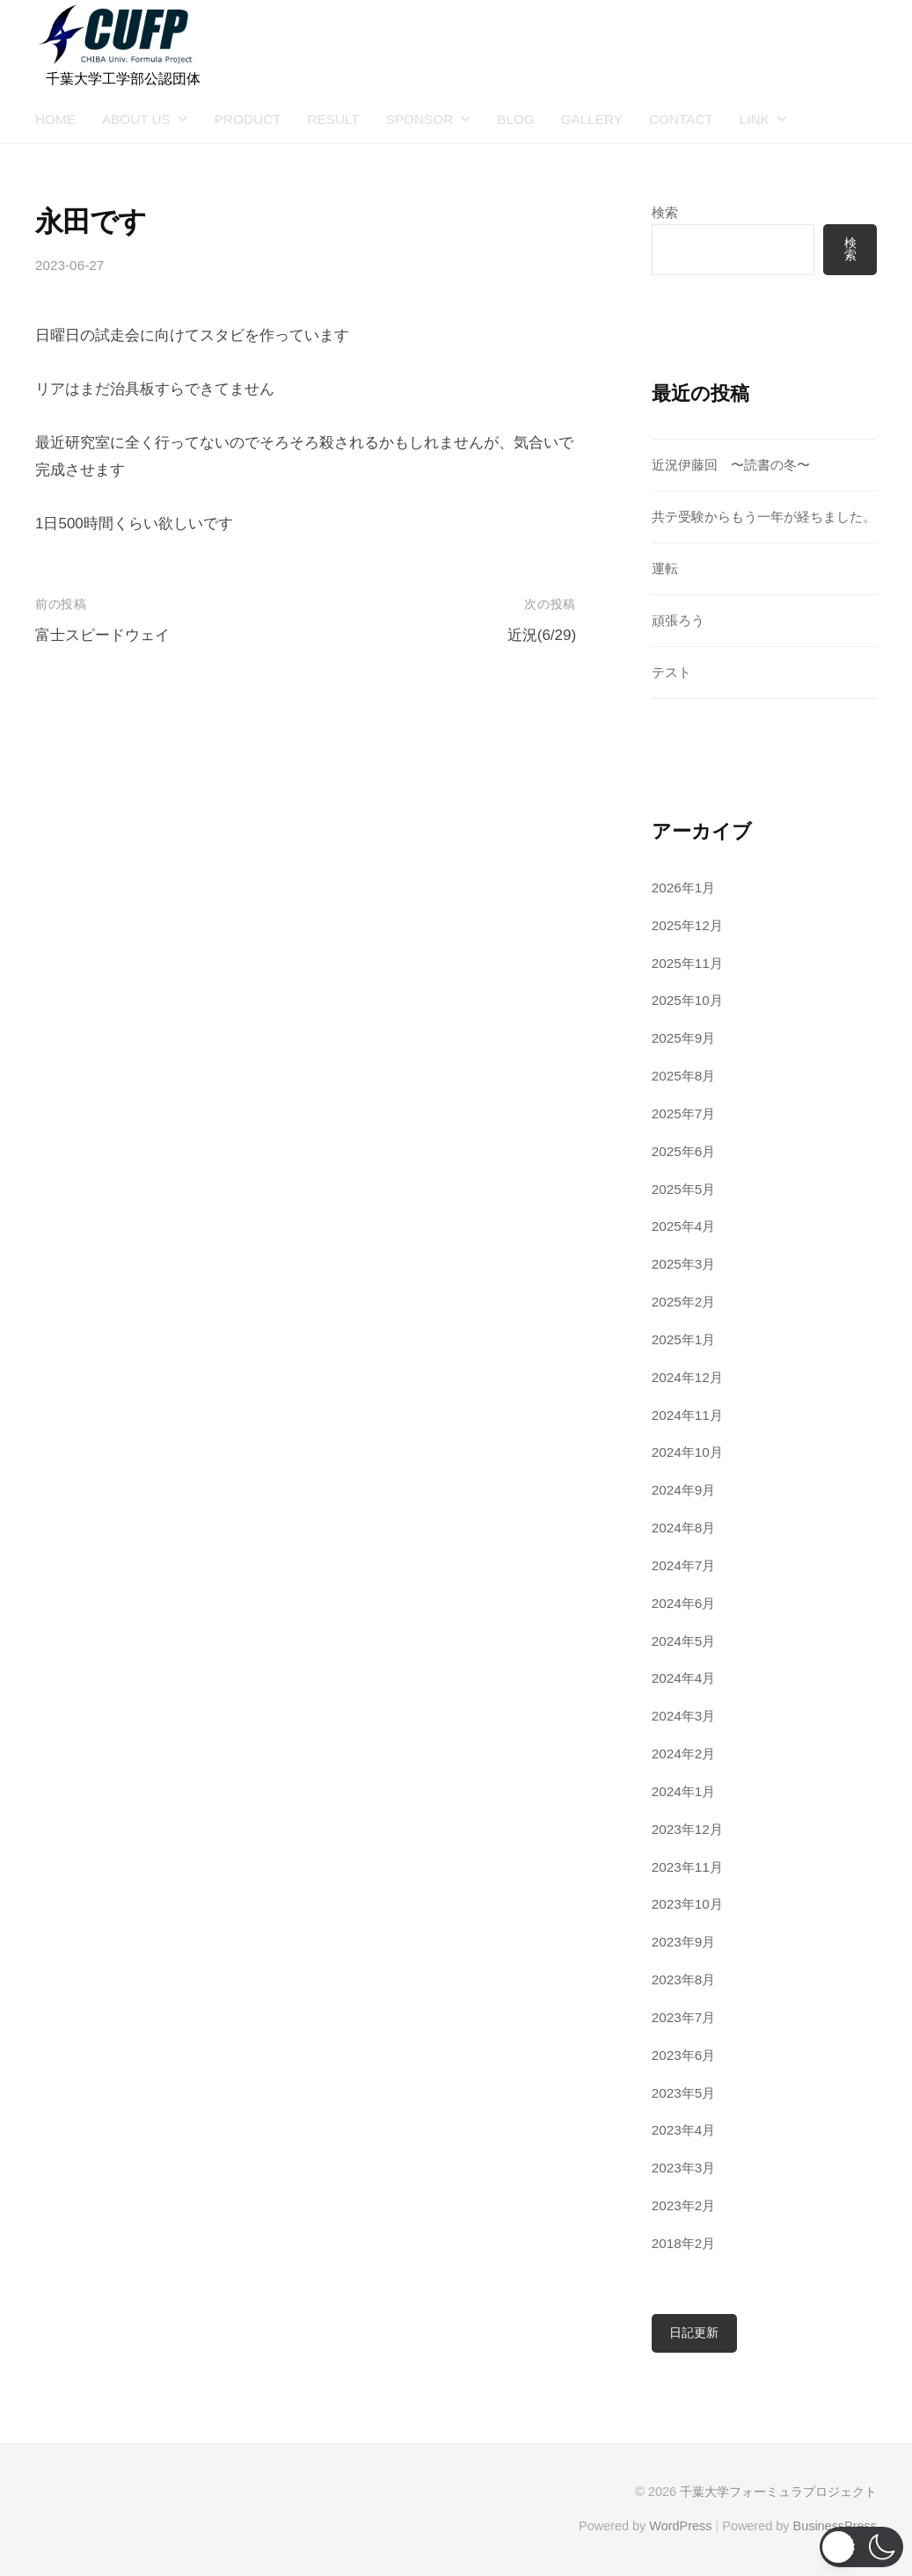 The image size is (912, 2576). Describe the element at coordinates (687, 1903) in the screenshot. I see `2023年10月` at that location.